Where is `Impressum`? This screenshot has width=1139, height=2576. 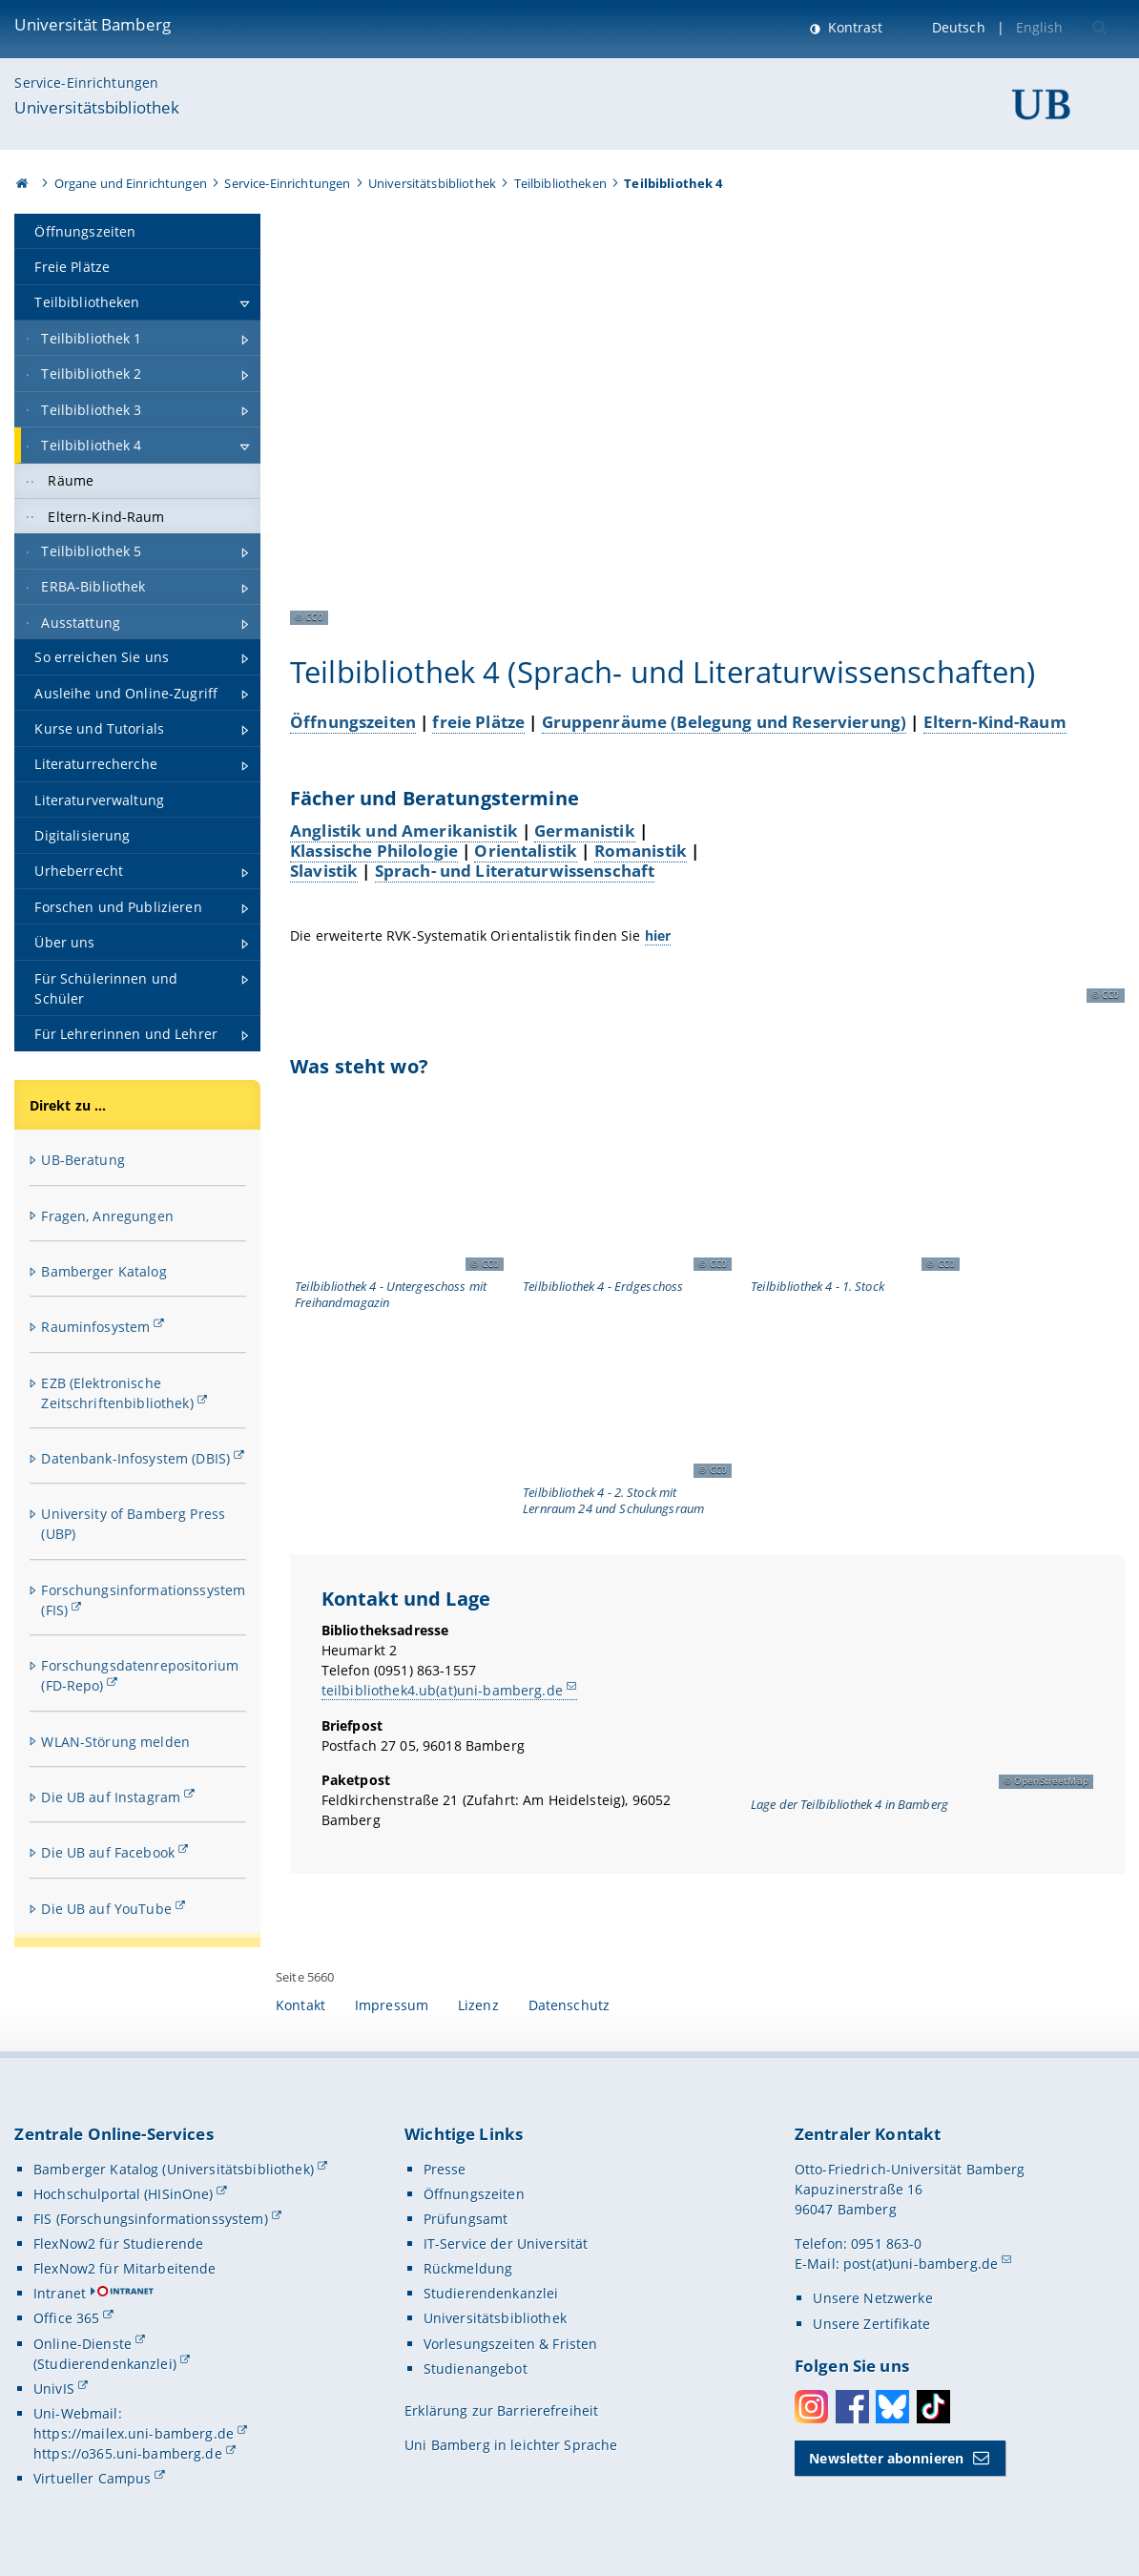
Impressum is located at coordinates (391, 2005).